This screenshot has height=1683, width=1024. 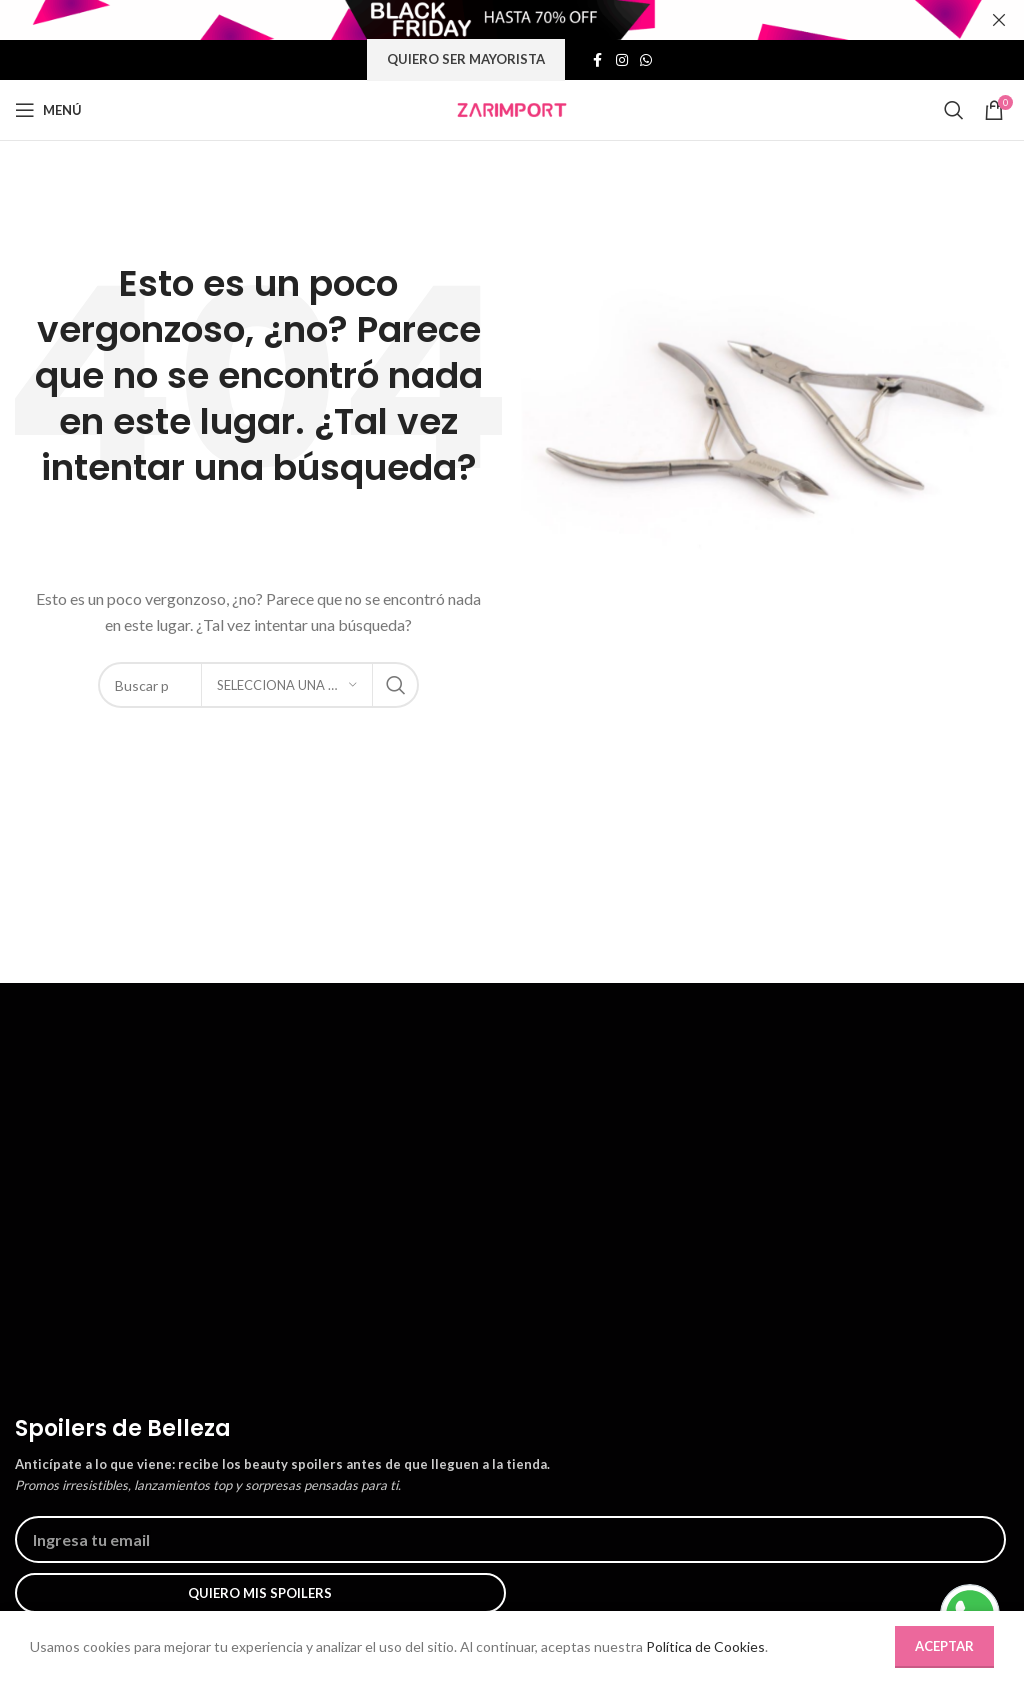 I want to click on Política de uso de cookies, so click(x=96, y=1594).